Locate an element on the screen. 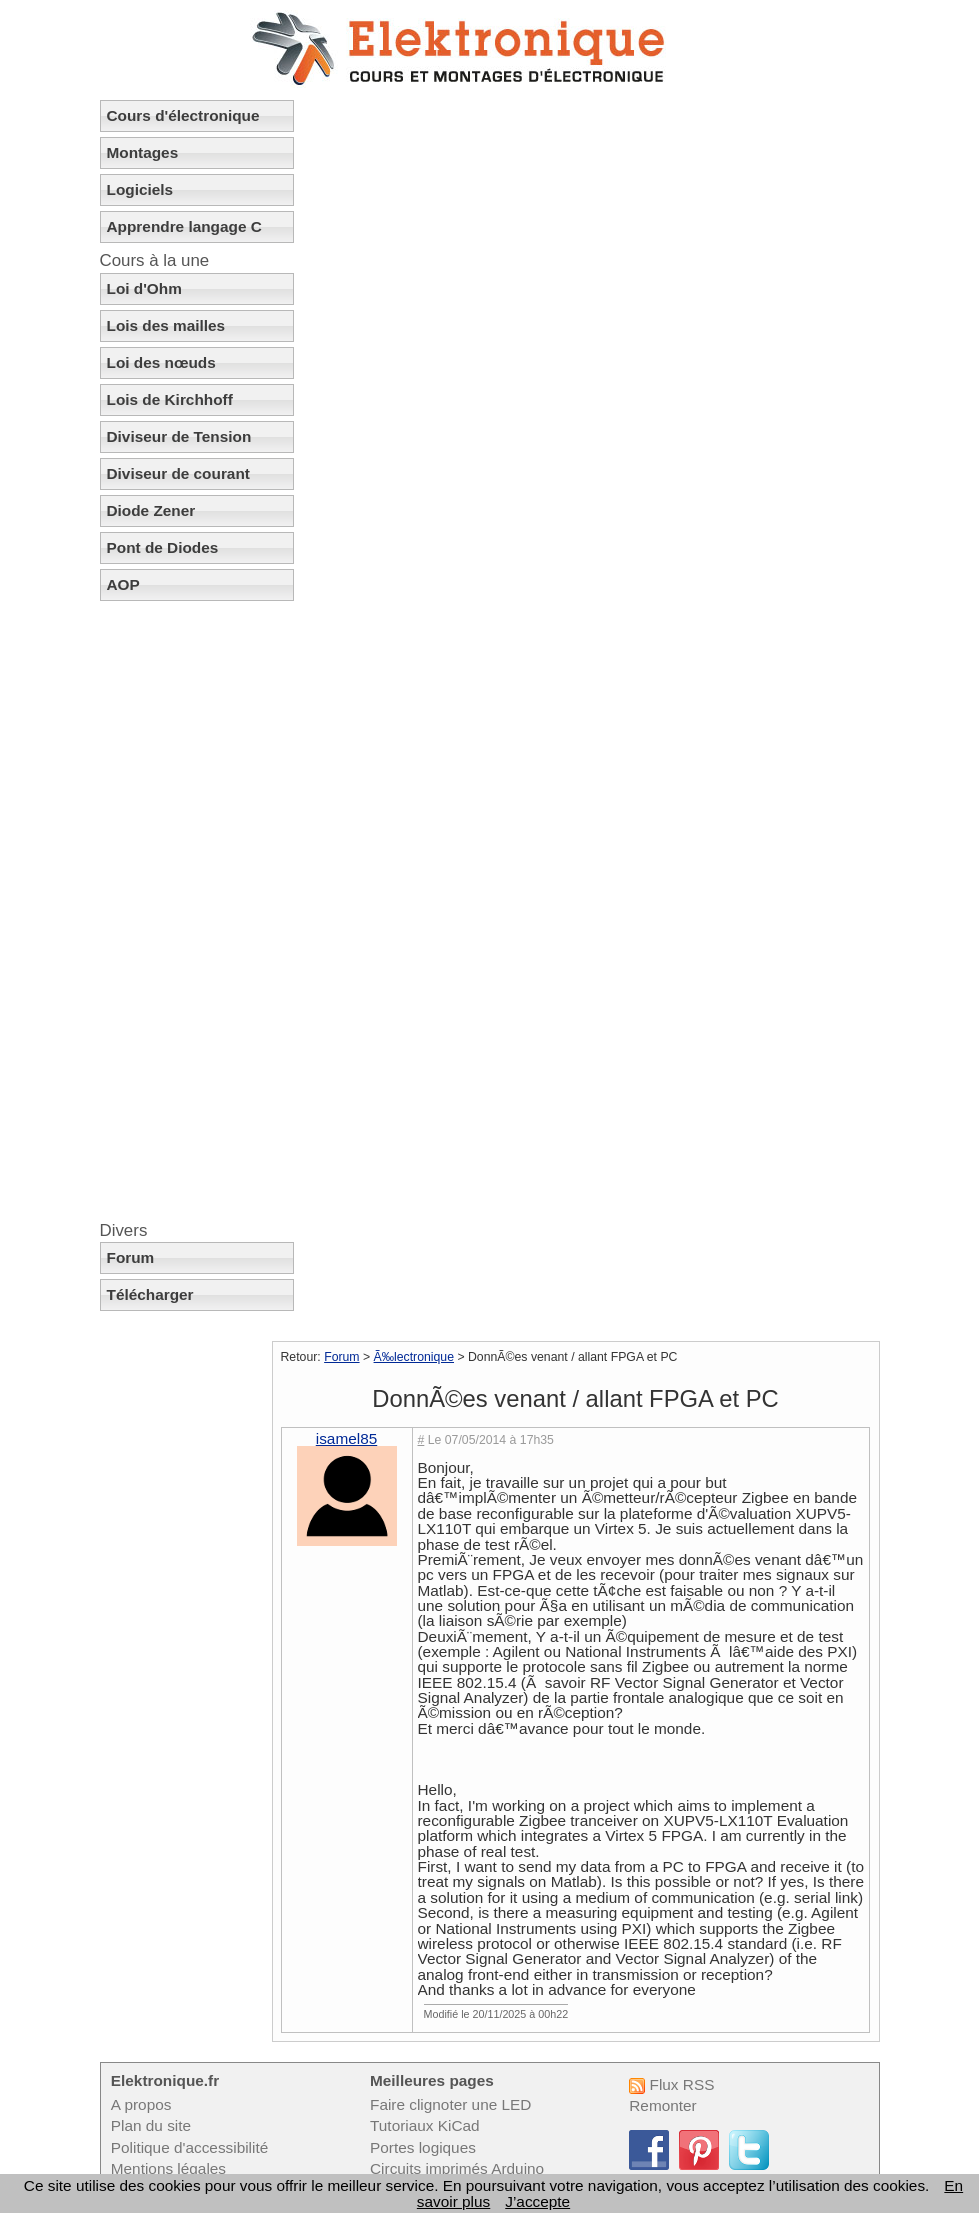  Flux RSS is located at coordinates (671, 2084).